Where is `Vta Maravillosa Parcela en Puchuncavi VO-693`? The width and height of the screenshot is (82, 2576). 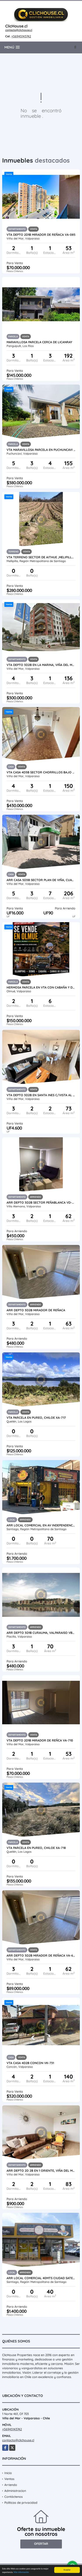 Vta Maravillosa Parcela en Puchuncavi VO-693 is located at coordinates (41, 450).